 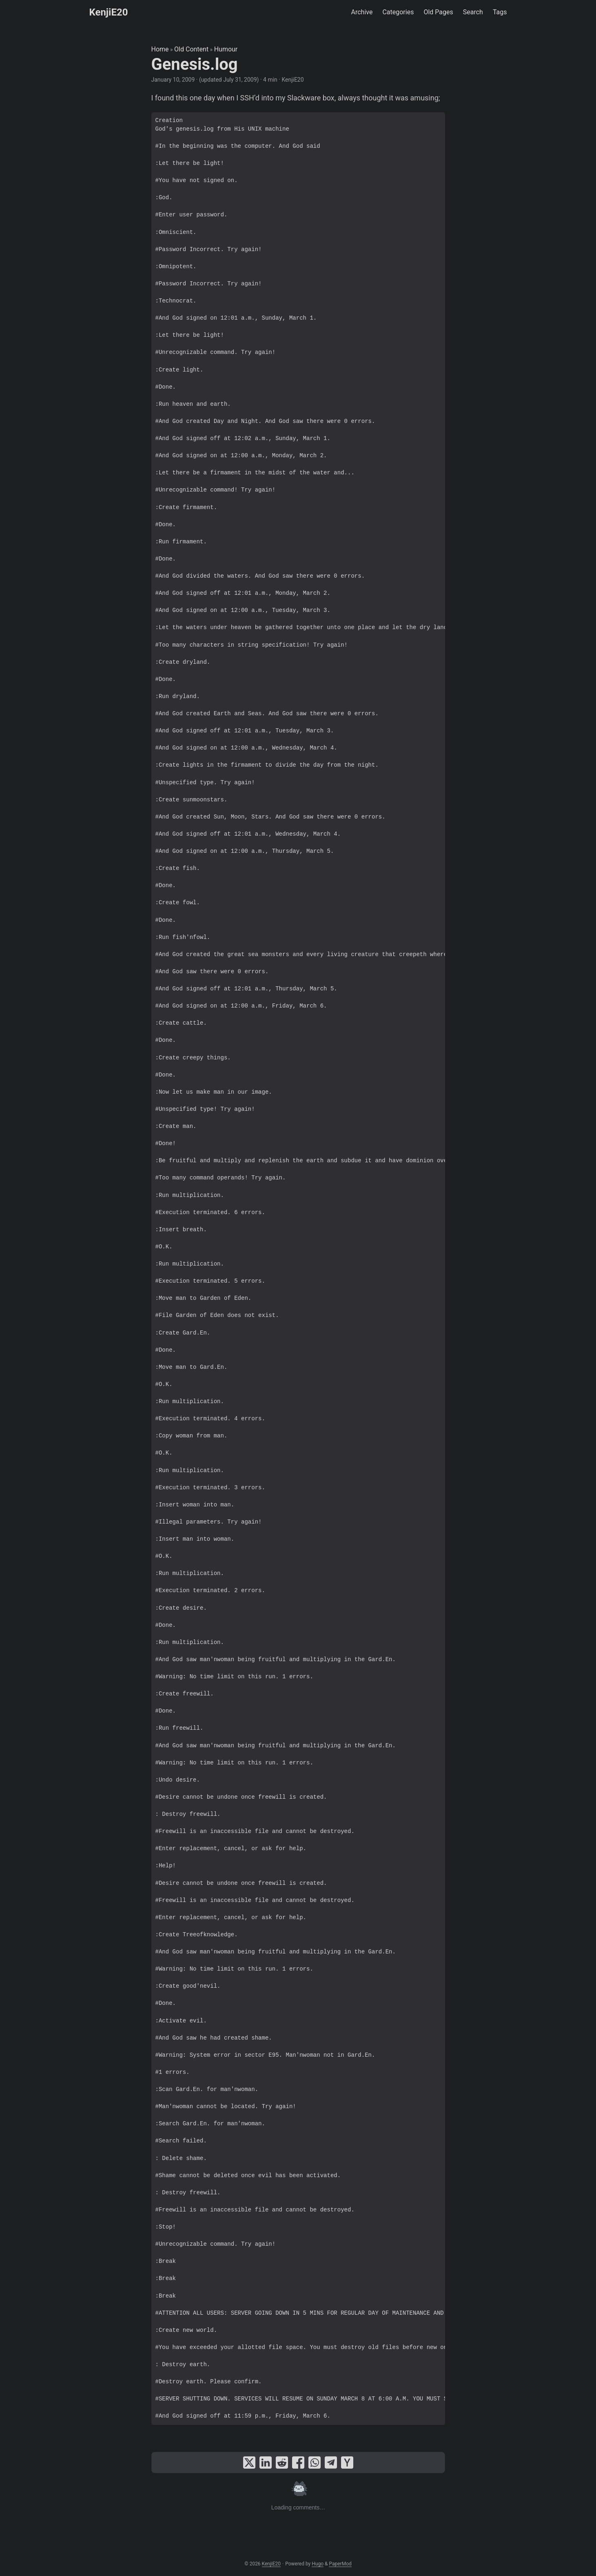 What do you see at coordinates (314, 2462) in the screenshot?
I see `[share Genesis.log on whatsapp]` at bounding box center [314, 2462].